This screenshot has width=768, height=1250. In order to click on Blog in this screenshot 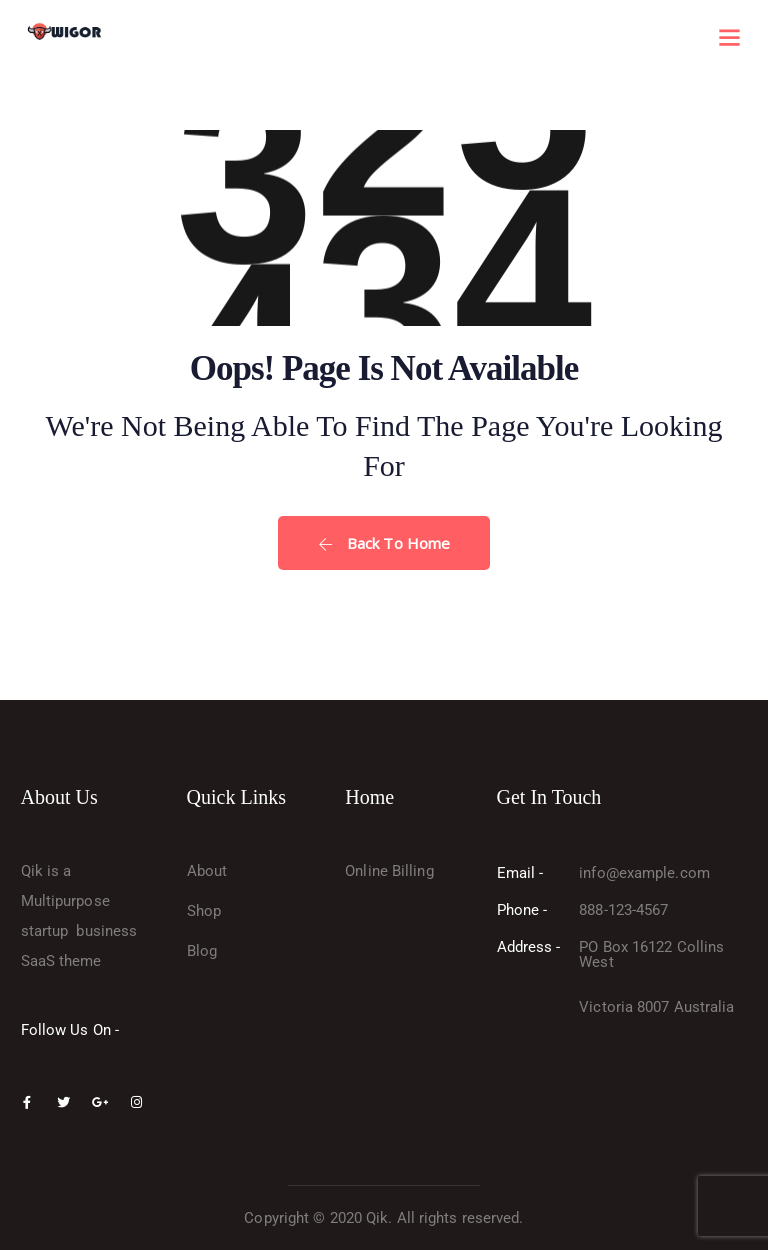, I will do `click(202, 951)`.